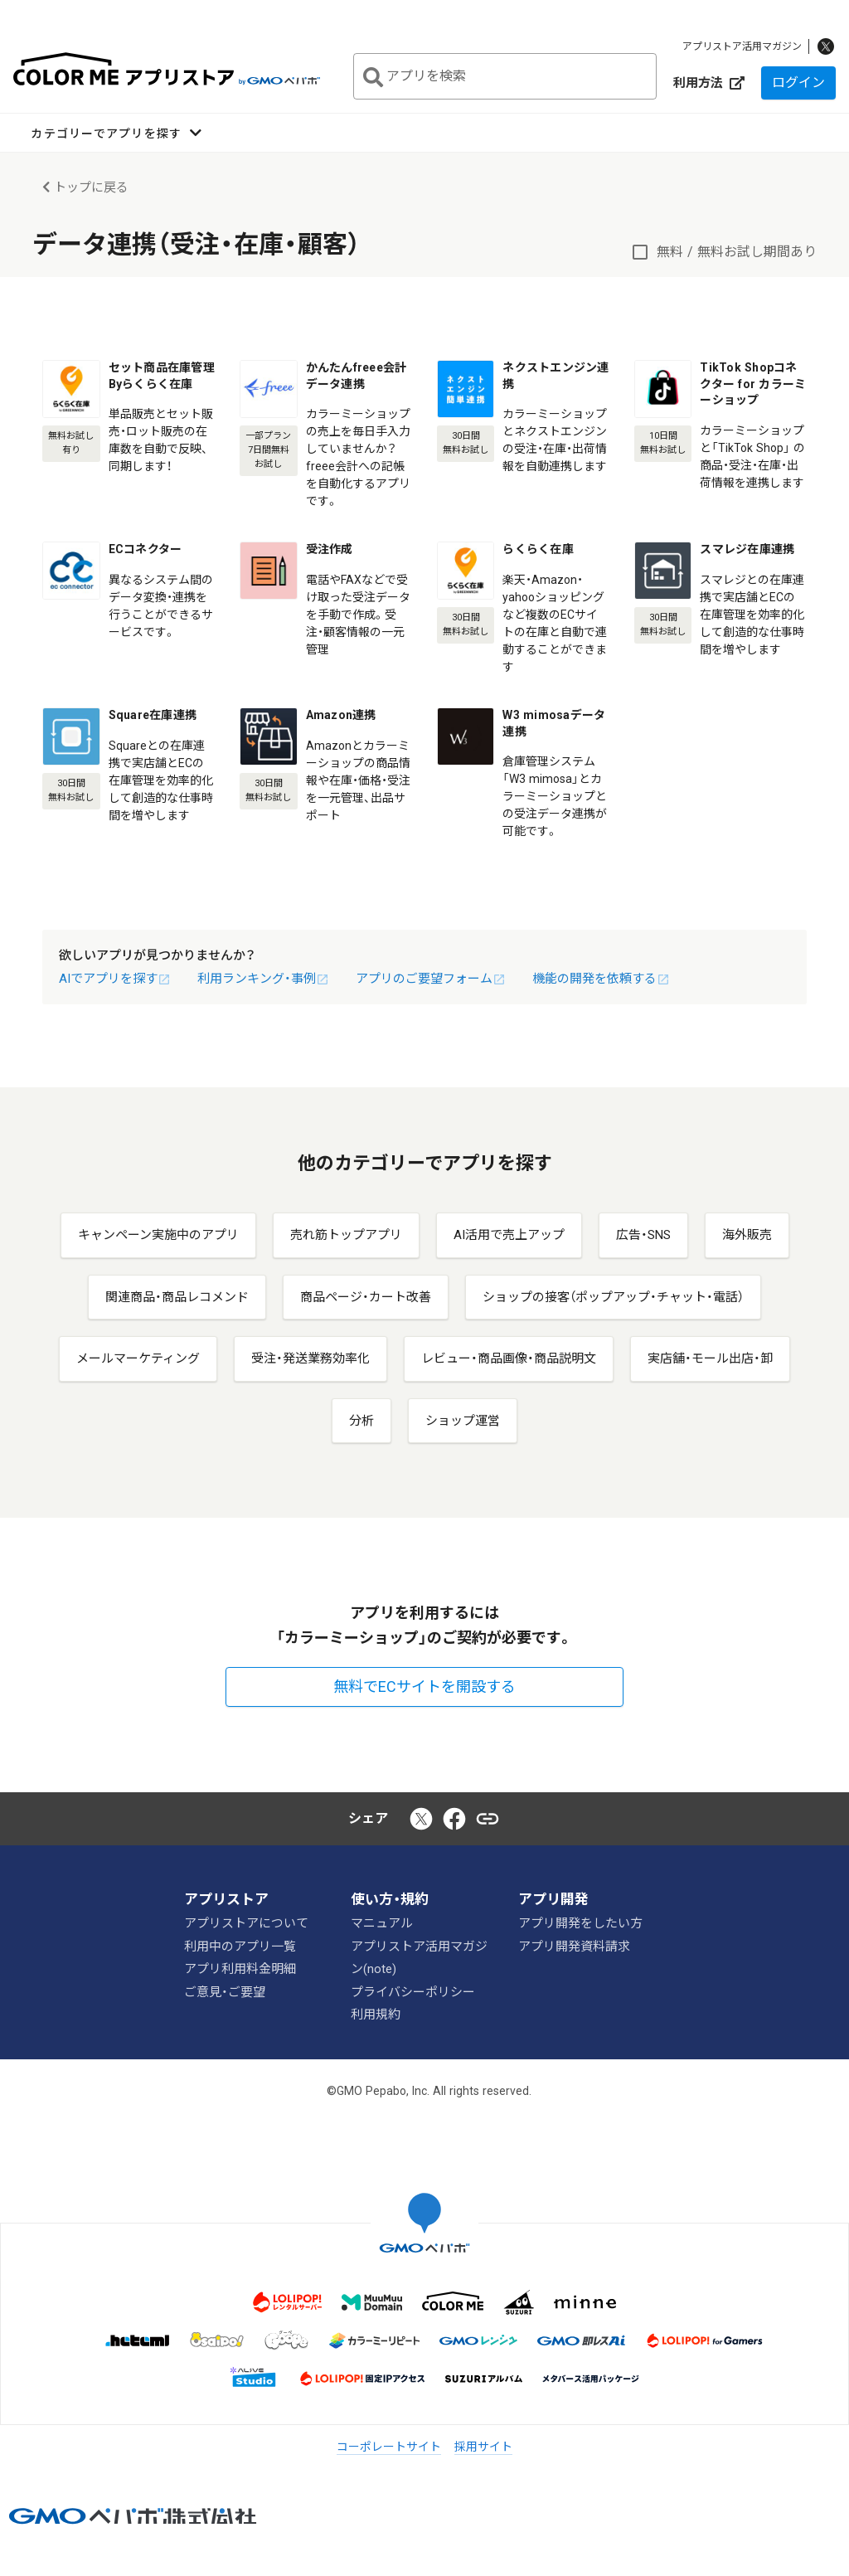 This screenshot has height=2576, width=849. Describe the element at coordinates (116, 133) in the screenshot. I see `[button]` at that location.